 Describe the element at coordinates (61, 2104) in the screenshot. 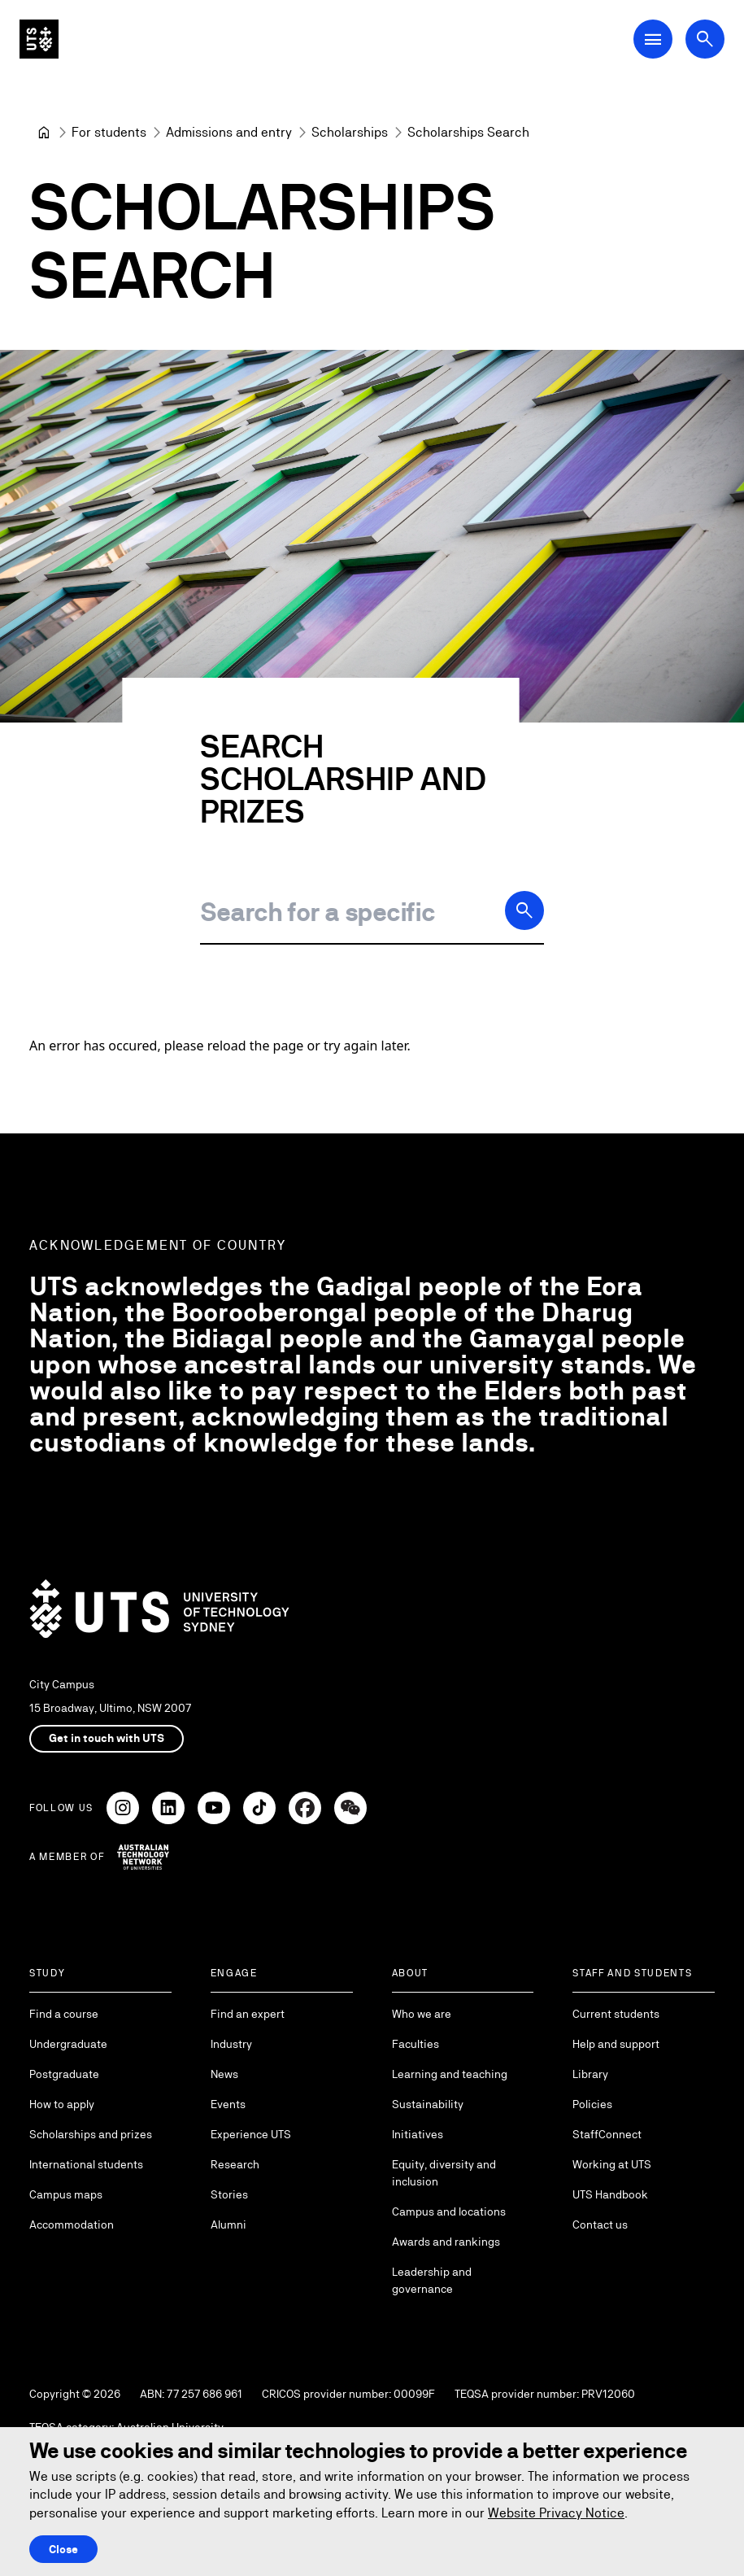

I see `How to apply` at that location.